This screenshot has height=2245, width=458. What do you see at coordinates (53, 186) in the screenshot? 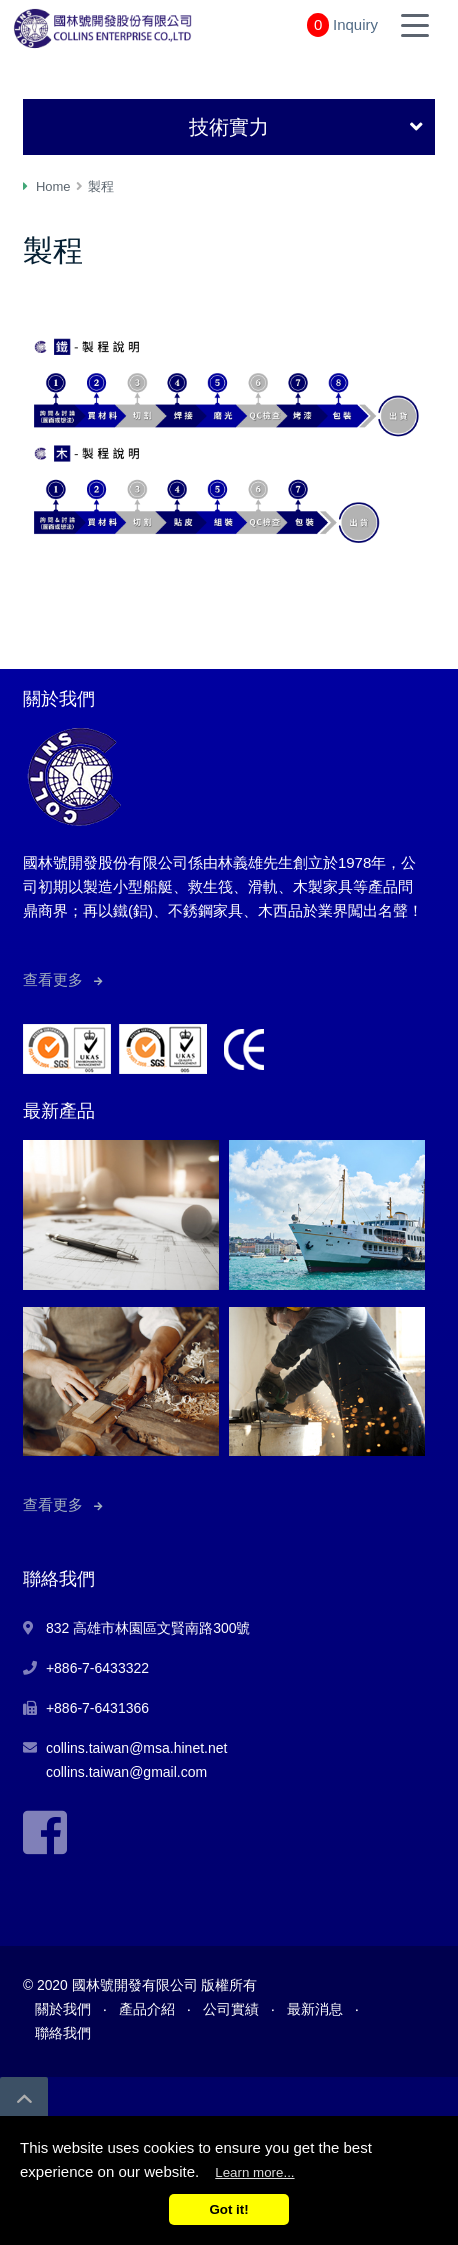
I see `Home` at bounding box center [53, 186].